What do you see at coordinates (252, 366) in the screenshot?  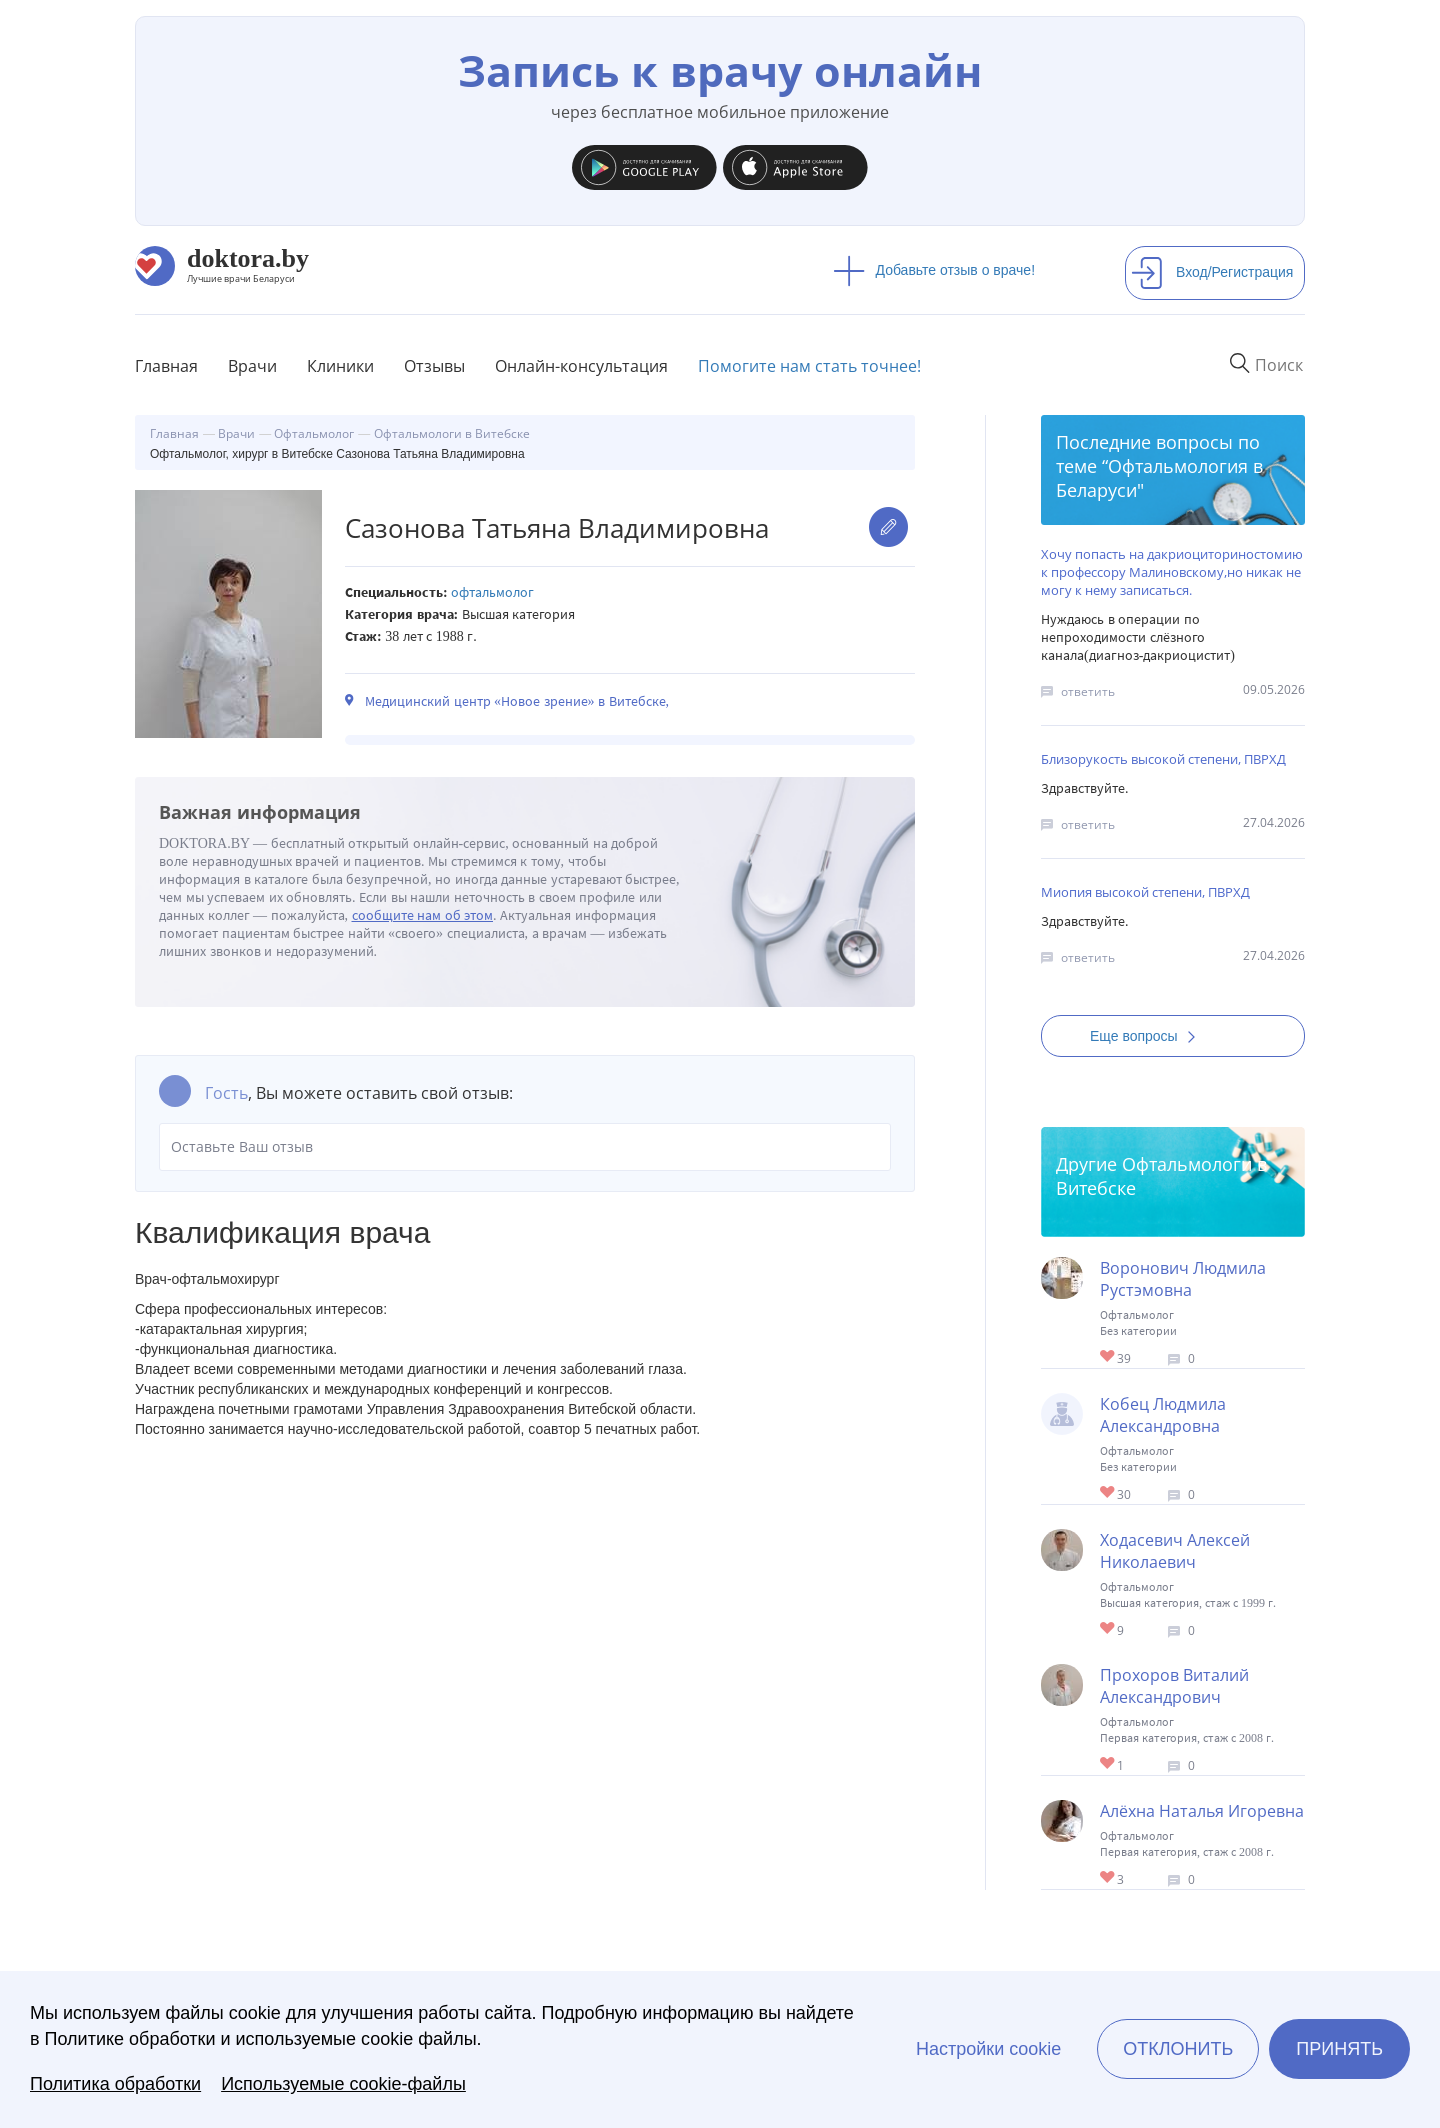 I see `Врачи` at bounding box center [252, 366].